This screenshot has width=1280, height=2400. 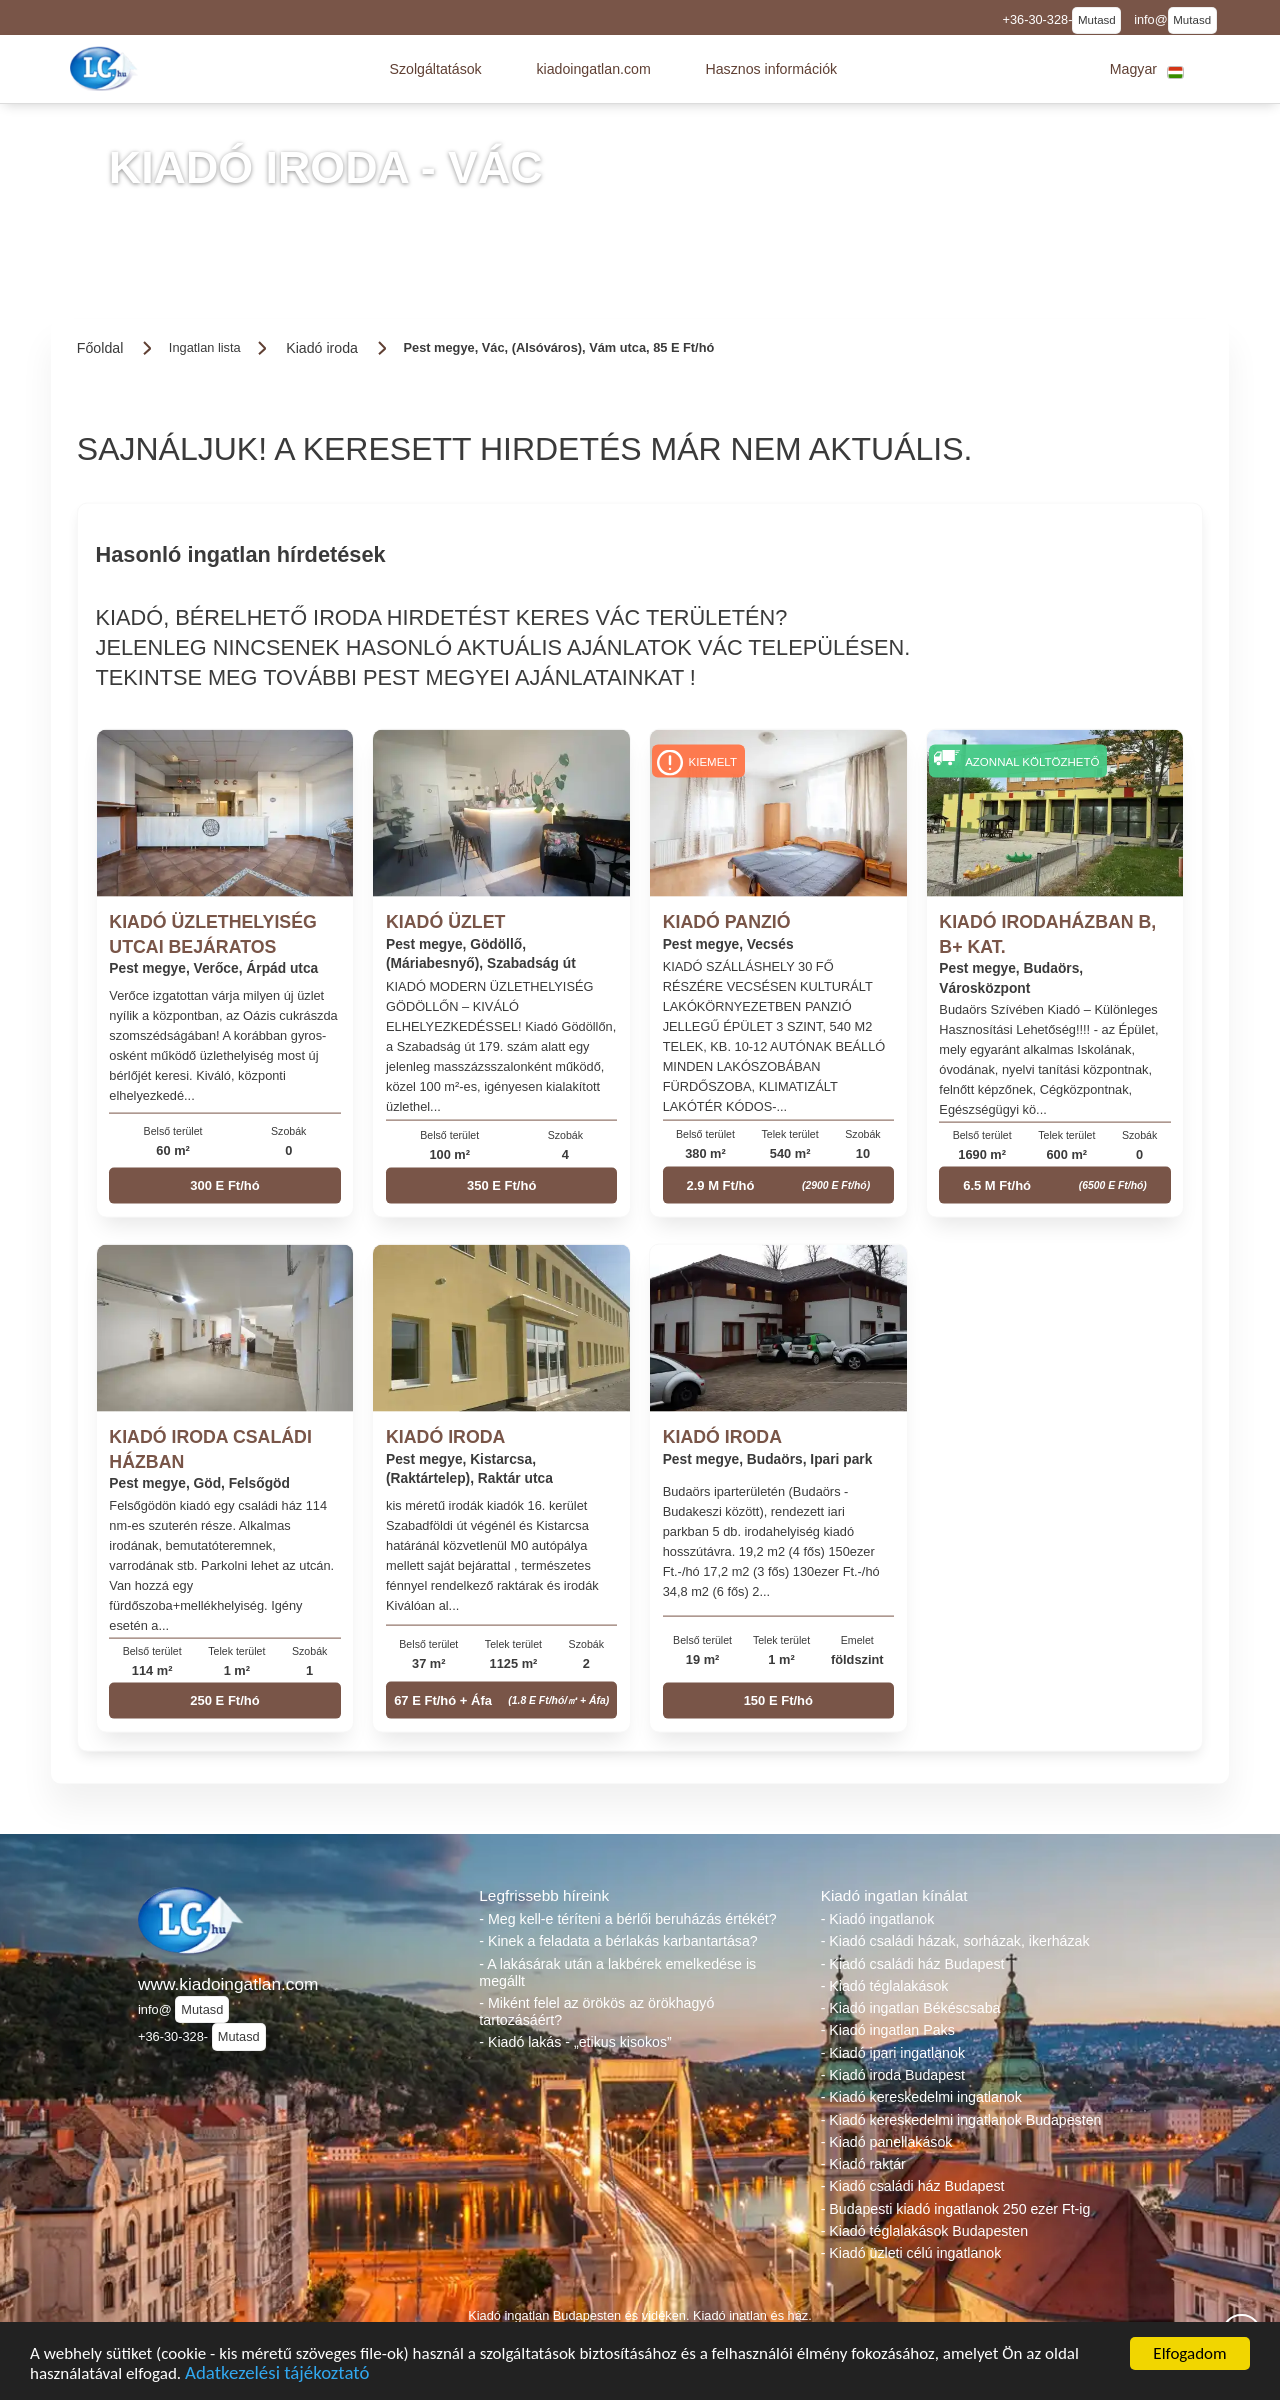 What do you see at coordinates (913, 1964) in the screenshot?
I see `- Kiadó családi ház Budapest` at bounding box center [913, 1964].